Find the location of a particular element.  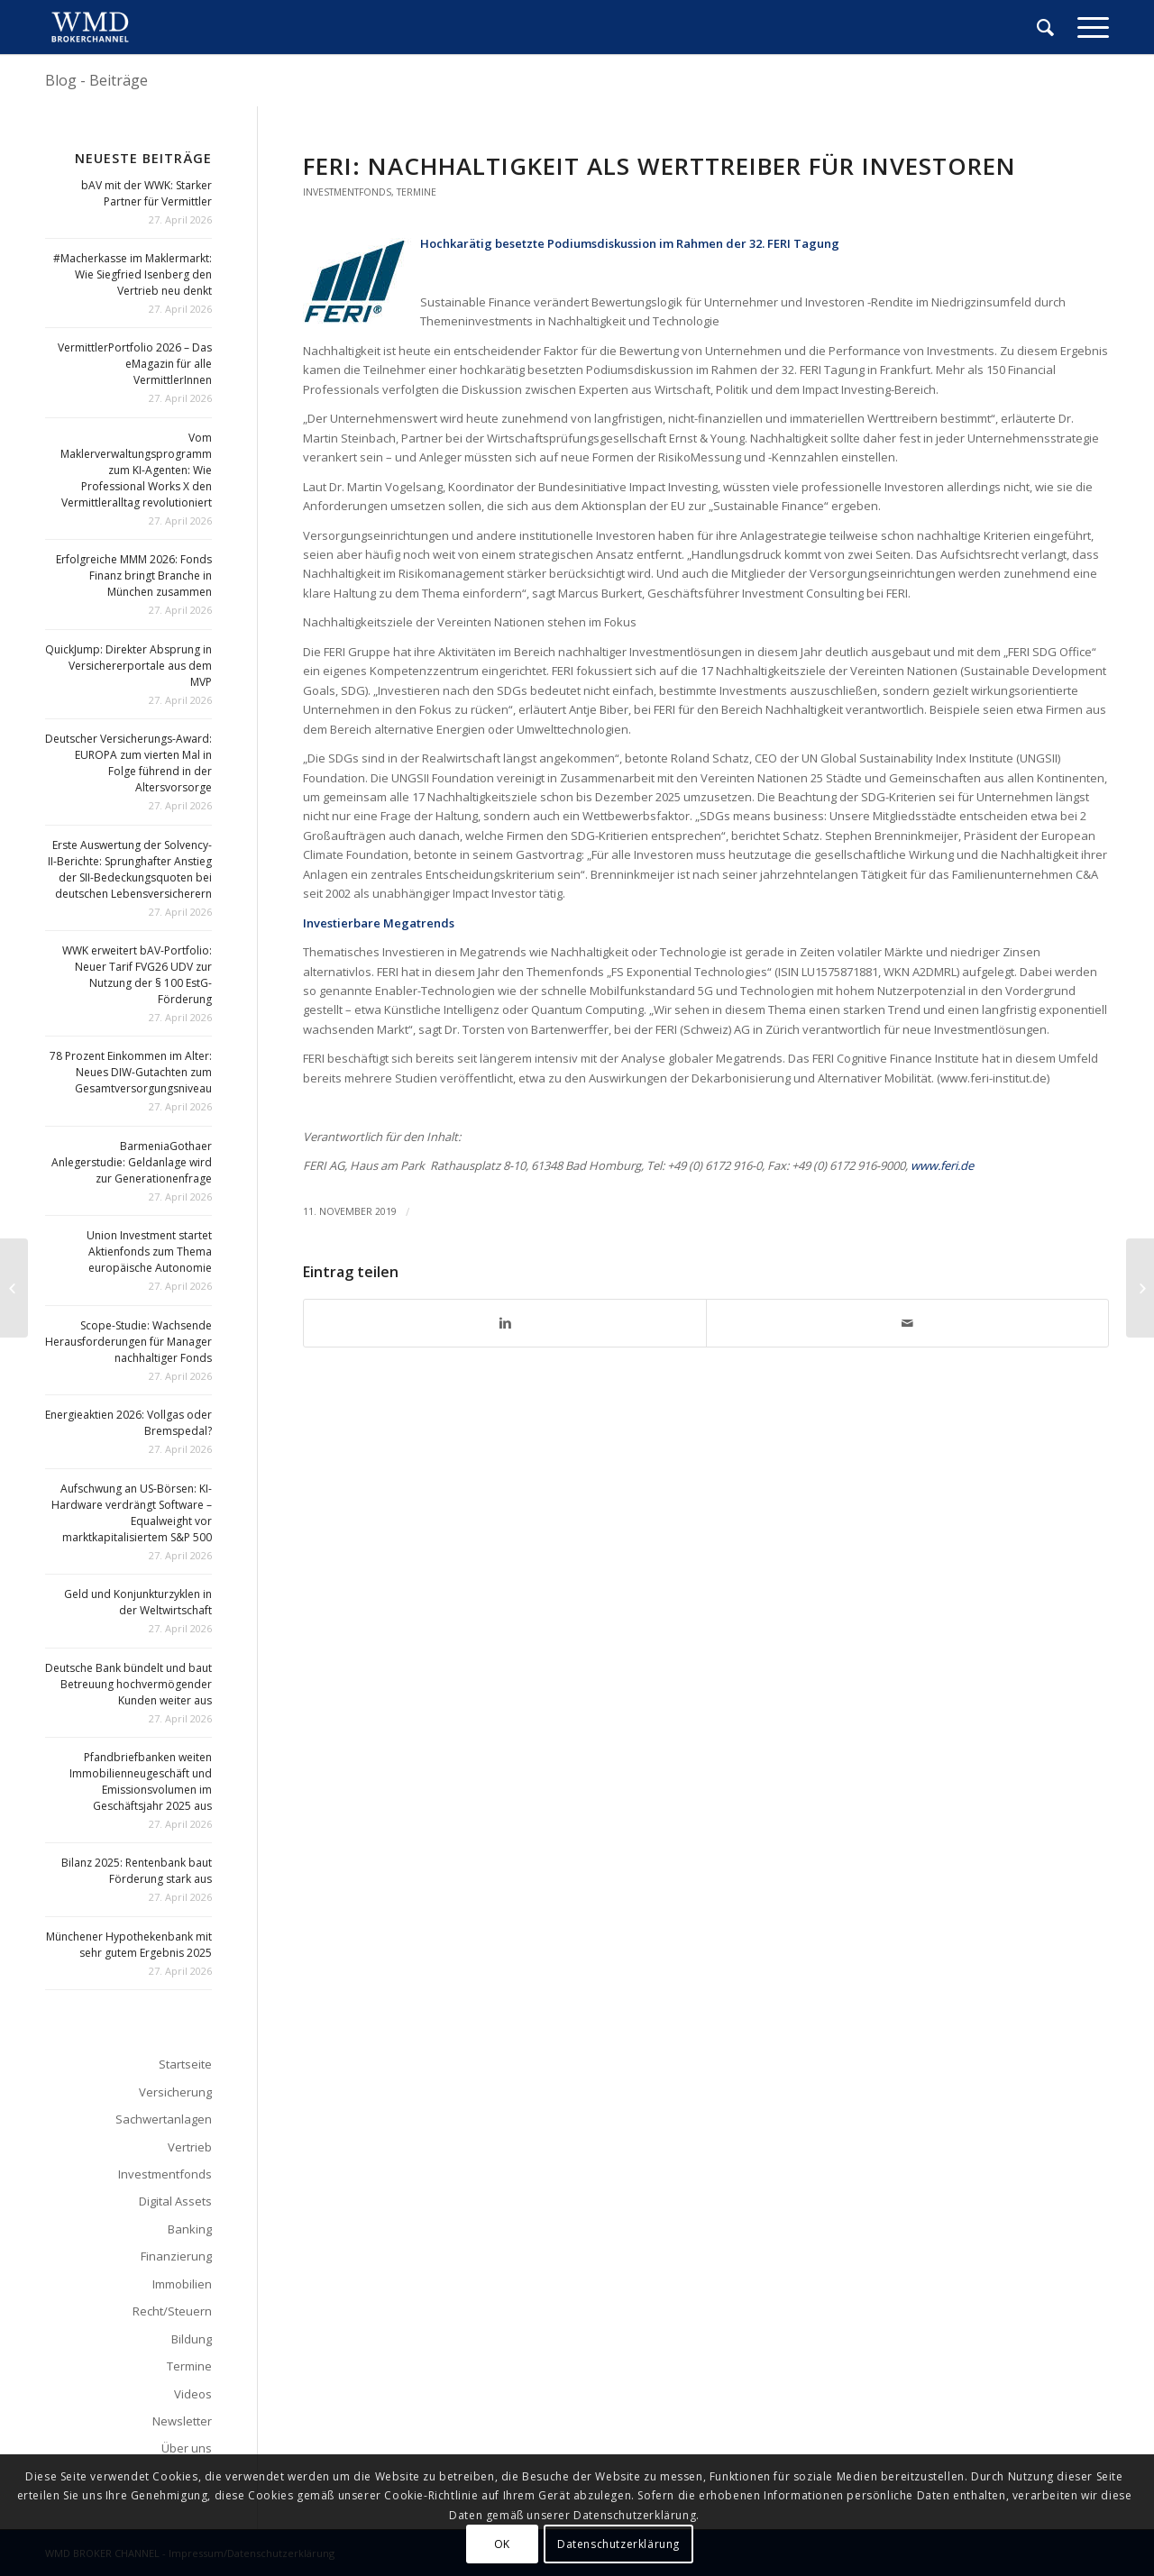

Banking is located at coordinates (190, 2229).